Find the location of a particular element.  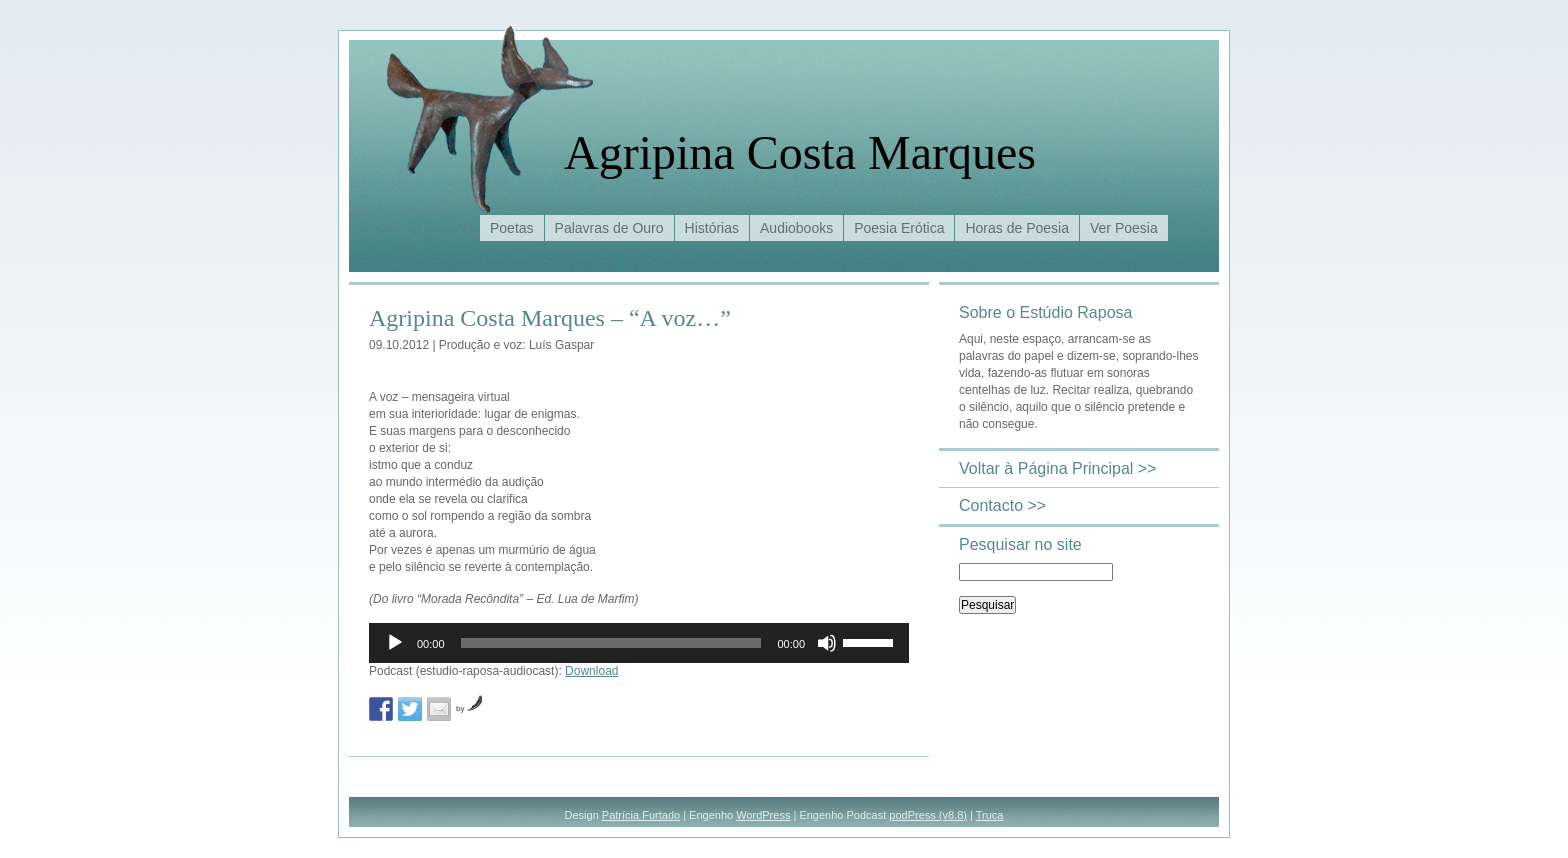

Agripina Costa Marques is located at coordinates (800, 152).